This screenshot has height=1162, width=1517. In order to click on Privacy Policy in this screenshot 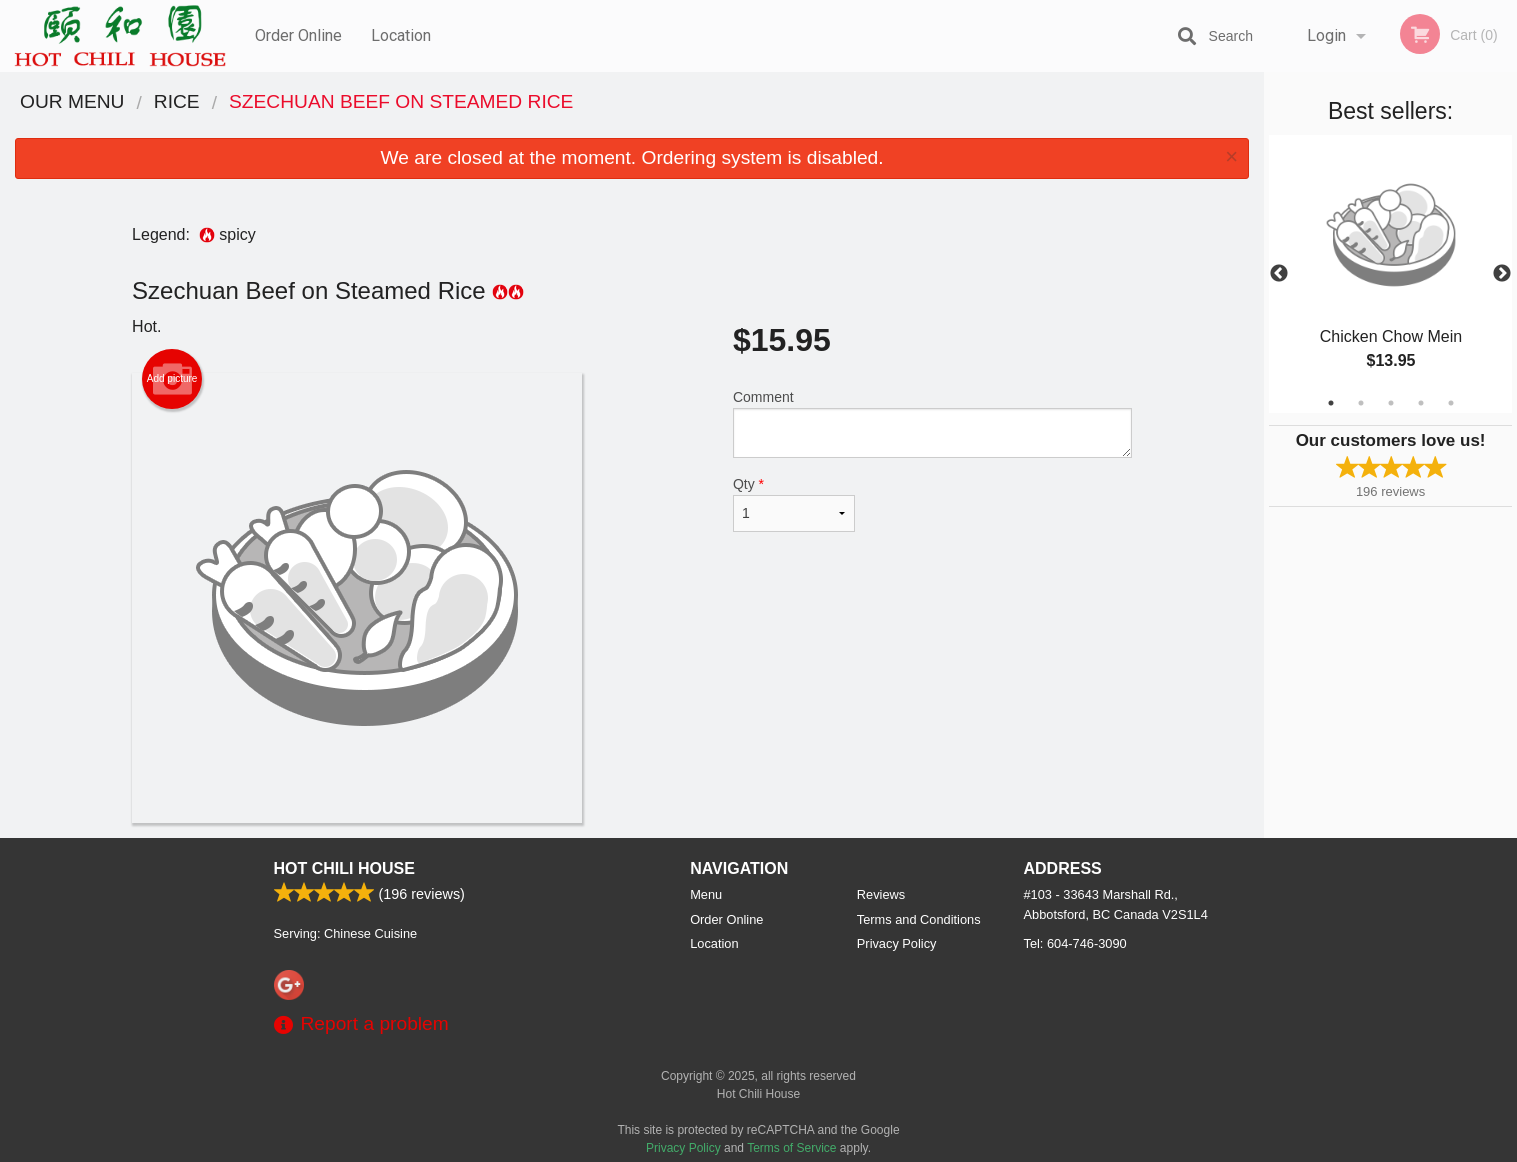, I will do `click(897, 943)`.